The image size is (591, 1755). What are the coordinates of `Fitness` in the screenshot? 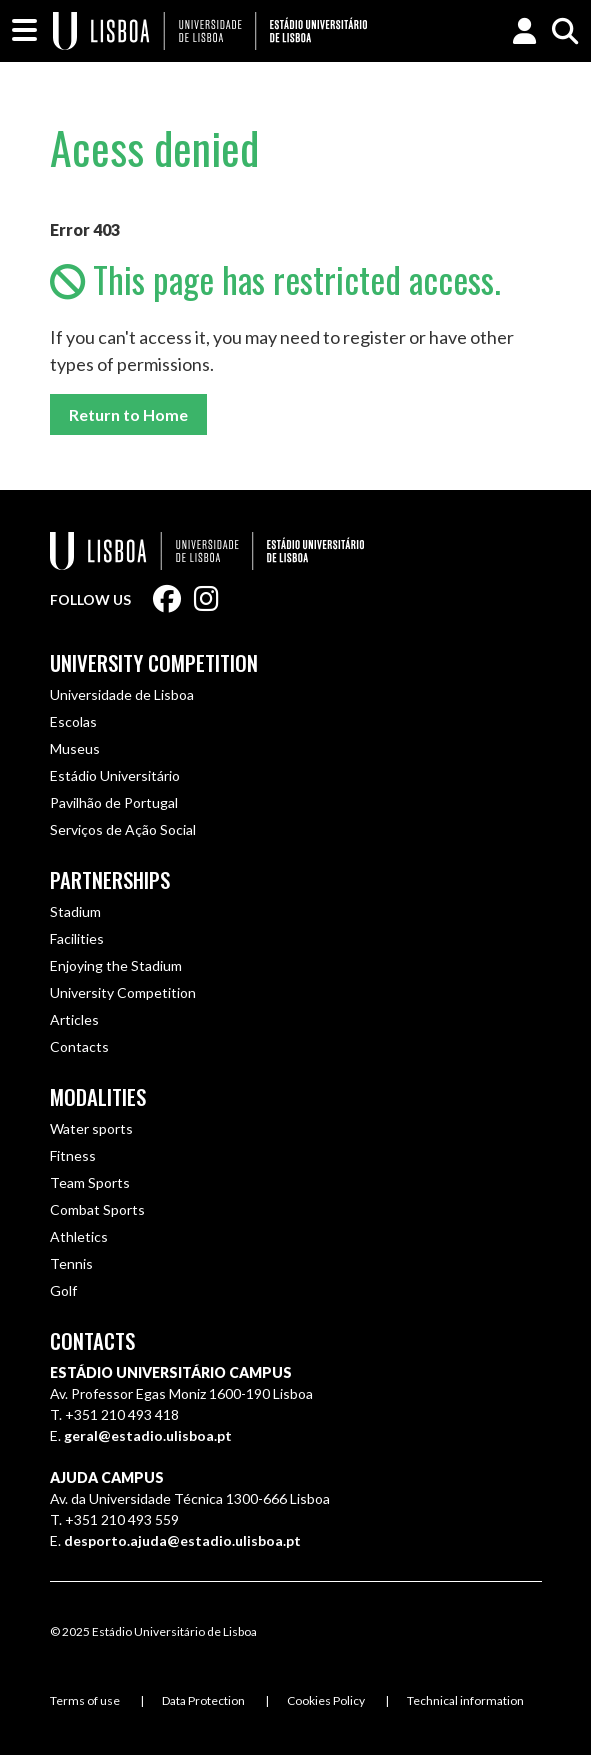 It's located at (73, 1155).